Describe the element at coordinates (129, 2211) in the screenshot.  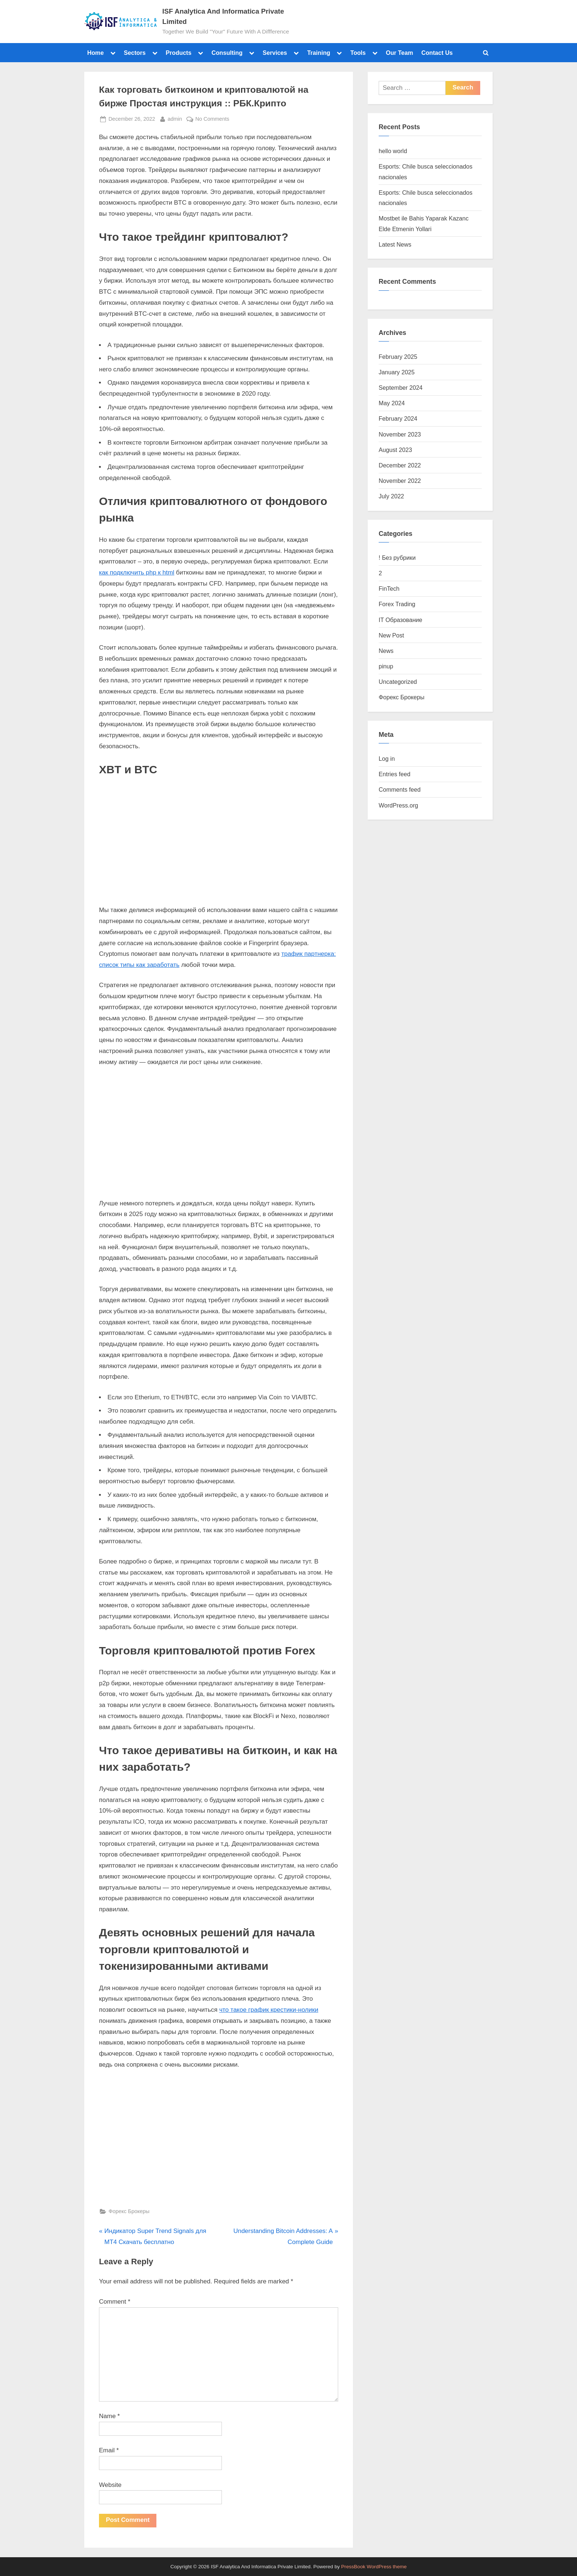
I see `Форекс Брокеры` at that location.